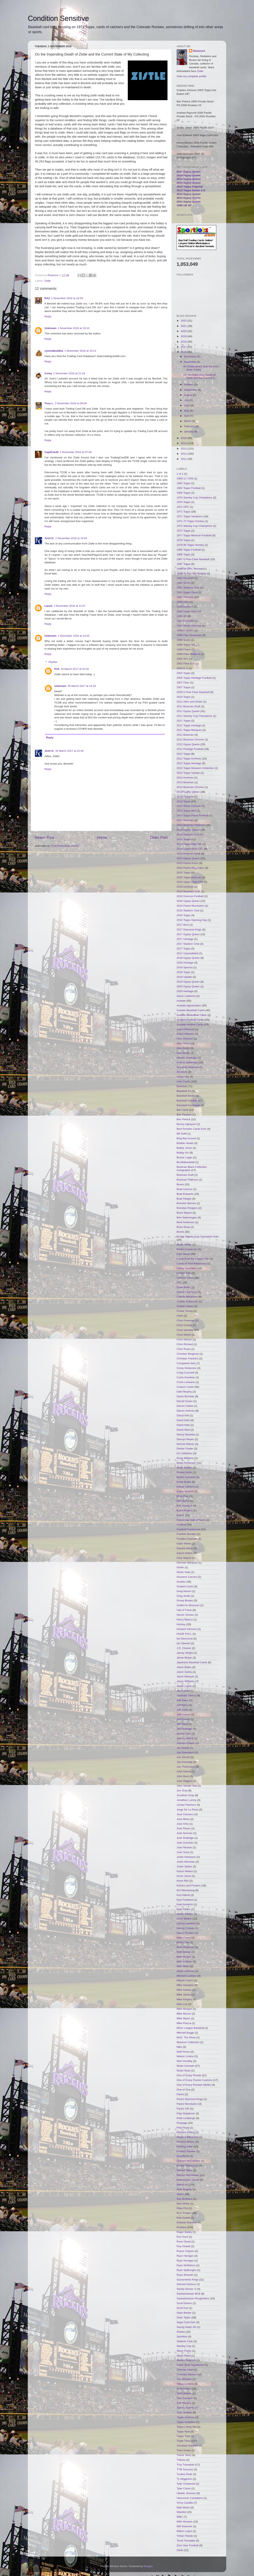 This screenshot has height=2576, width=254. What do you see at coordinates (189, 758) in the screenshot?
I see `2012 Topps Archives` at bounding box center [189, 758].